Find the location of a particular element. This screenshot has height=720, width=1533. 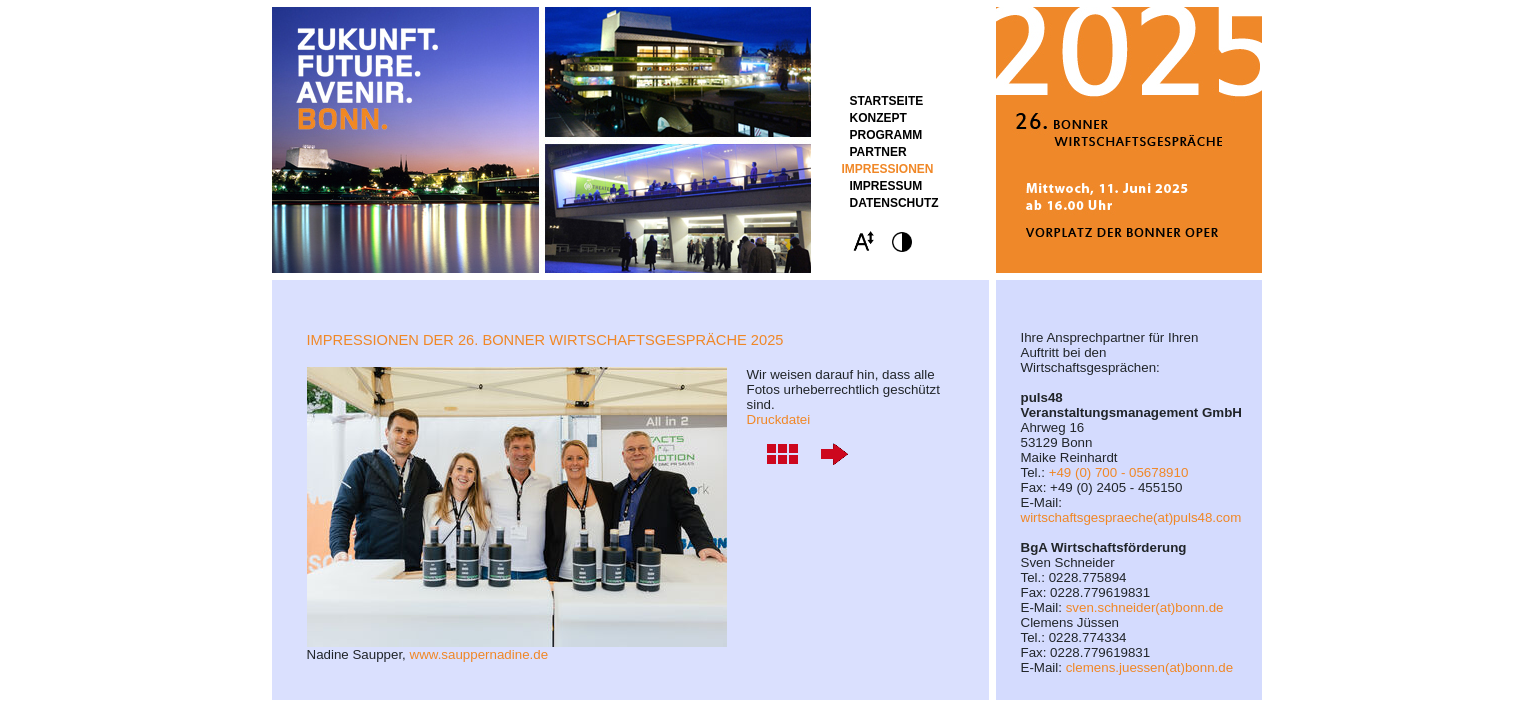

Programm is located at coordinates (886, 135).